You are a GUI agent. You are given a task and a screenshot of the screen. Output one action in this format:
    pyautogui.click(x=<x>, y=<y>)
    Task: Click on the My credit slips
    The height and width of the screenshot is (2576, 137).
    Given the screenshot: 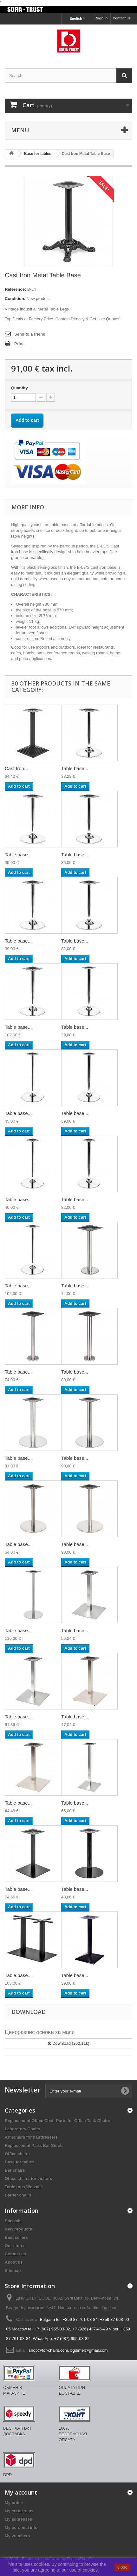 What is the action you would take?
    pyautogui.click(x=19, y=2511)
    